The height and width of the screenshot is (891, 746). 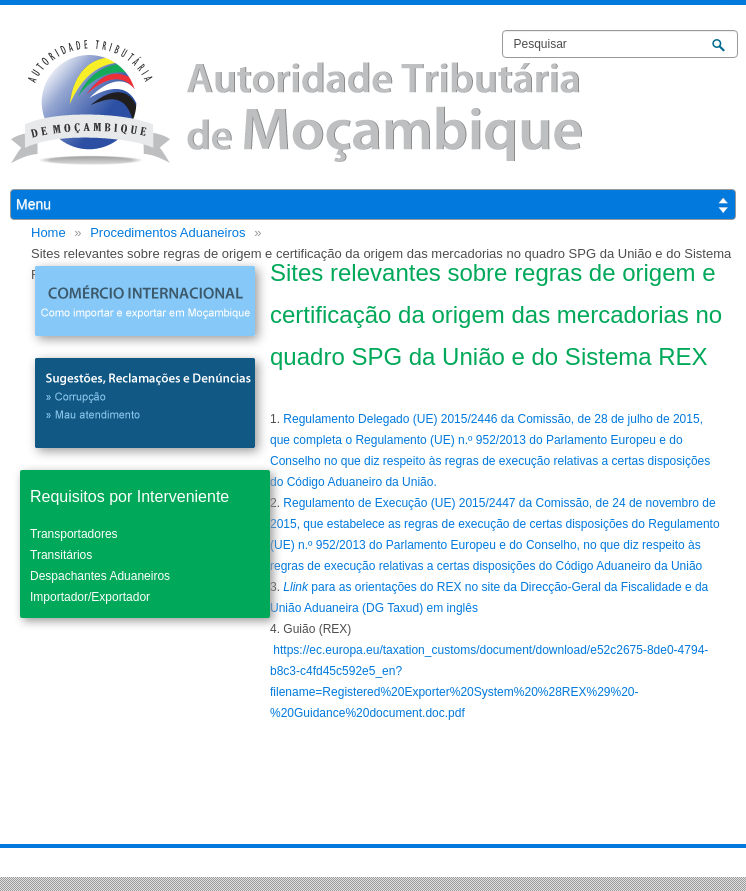 I want to click on Importador/Exportador, so click(x=90, y=597).